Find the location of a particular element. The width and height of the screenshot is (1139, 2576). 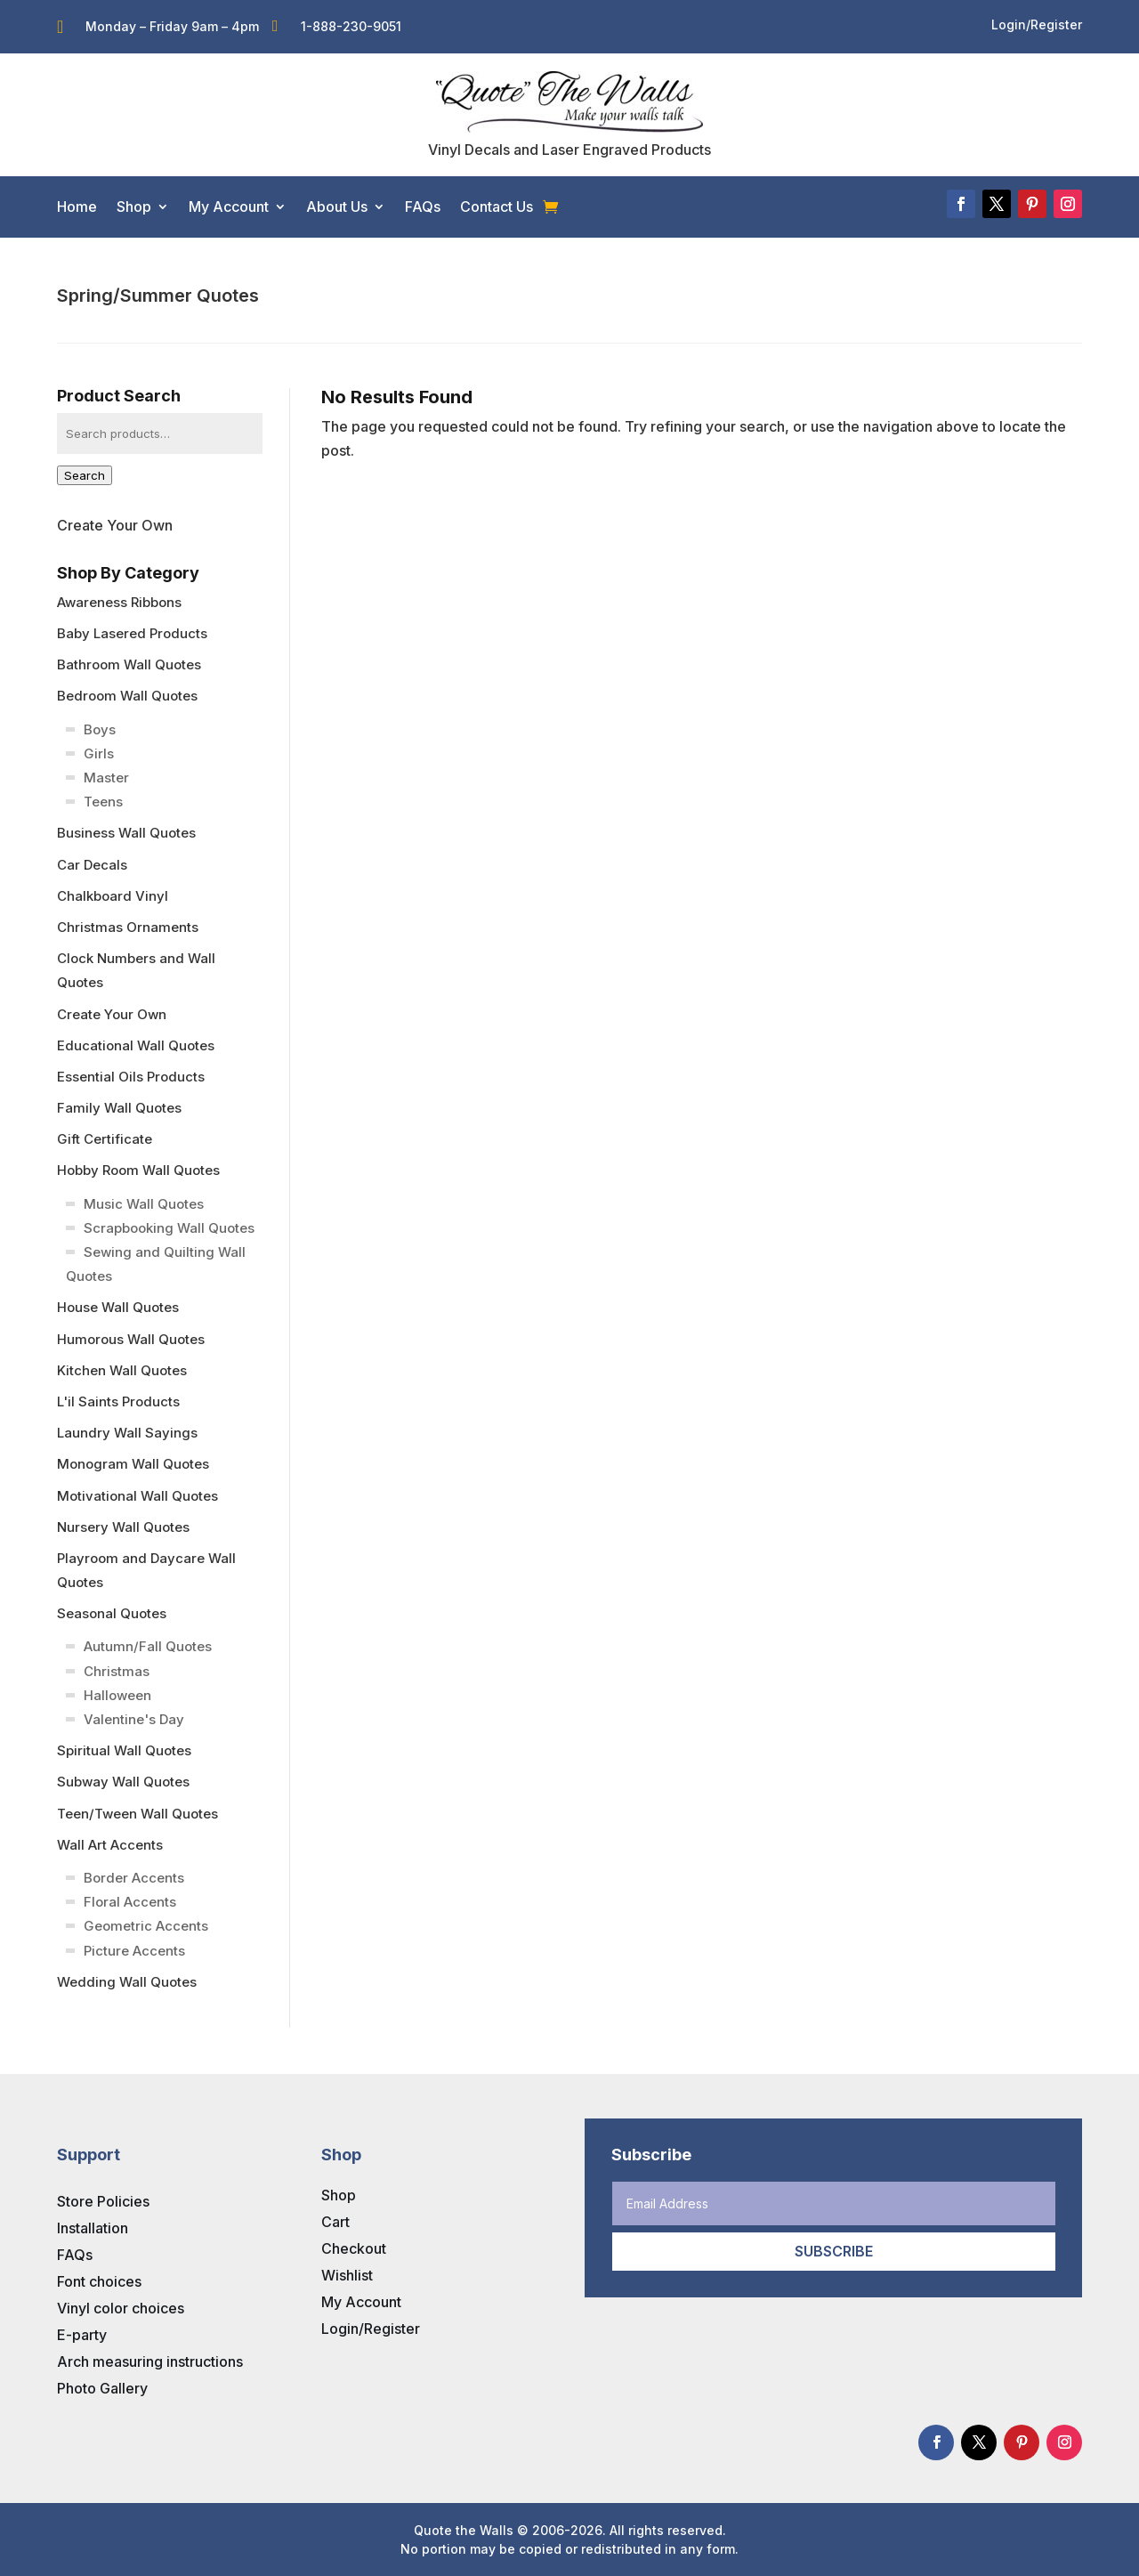

Awareness Ribbons is located at coordinates (119, 602).